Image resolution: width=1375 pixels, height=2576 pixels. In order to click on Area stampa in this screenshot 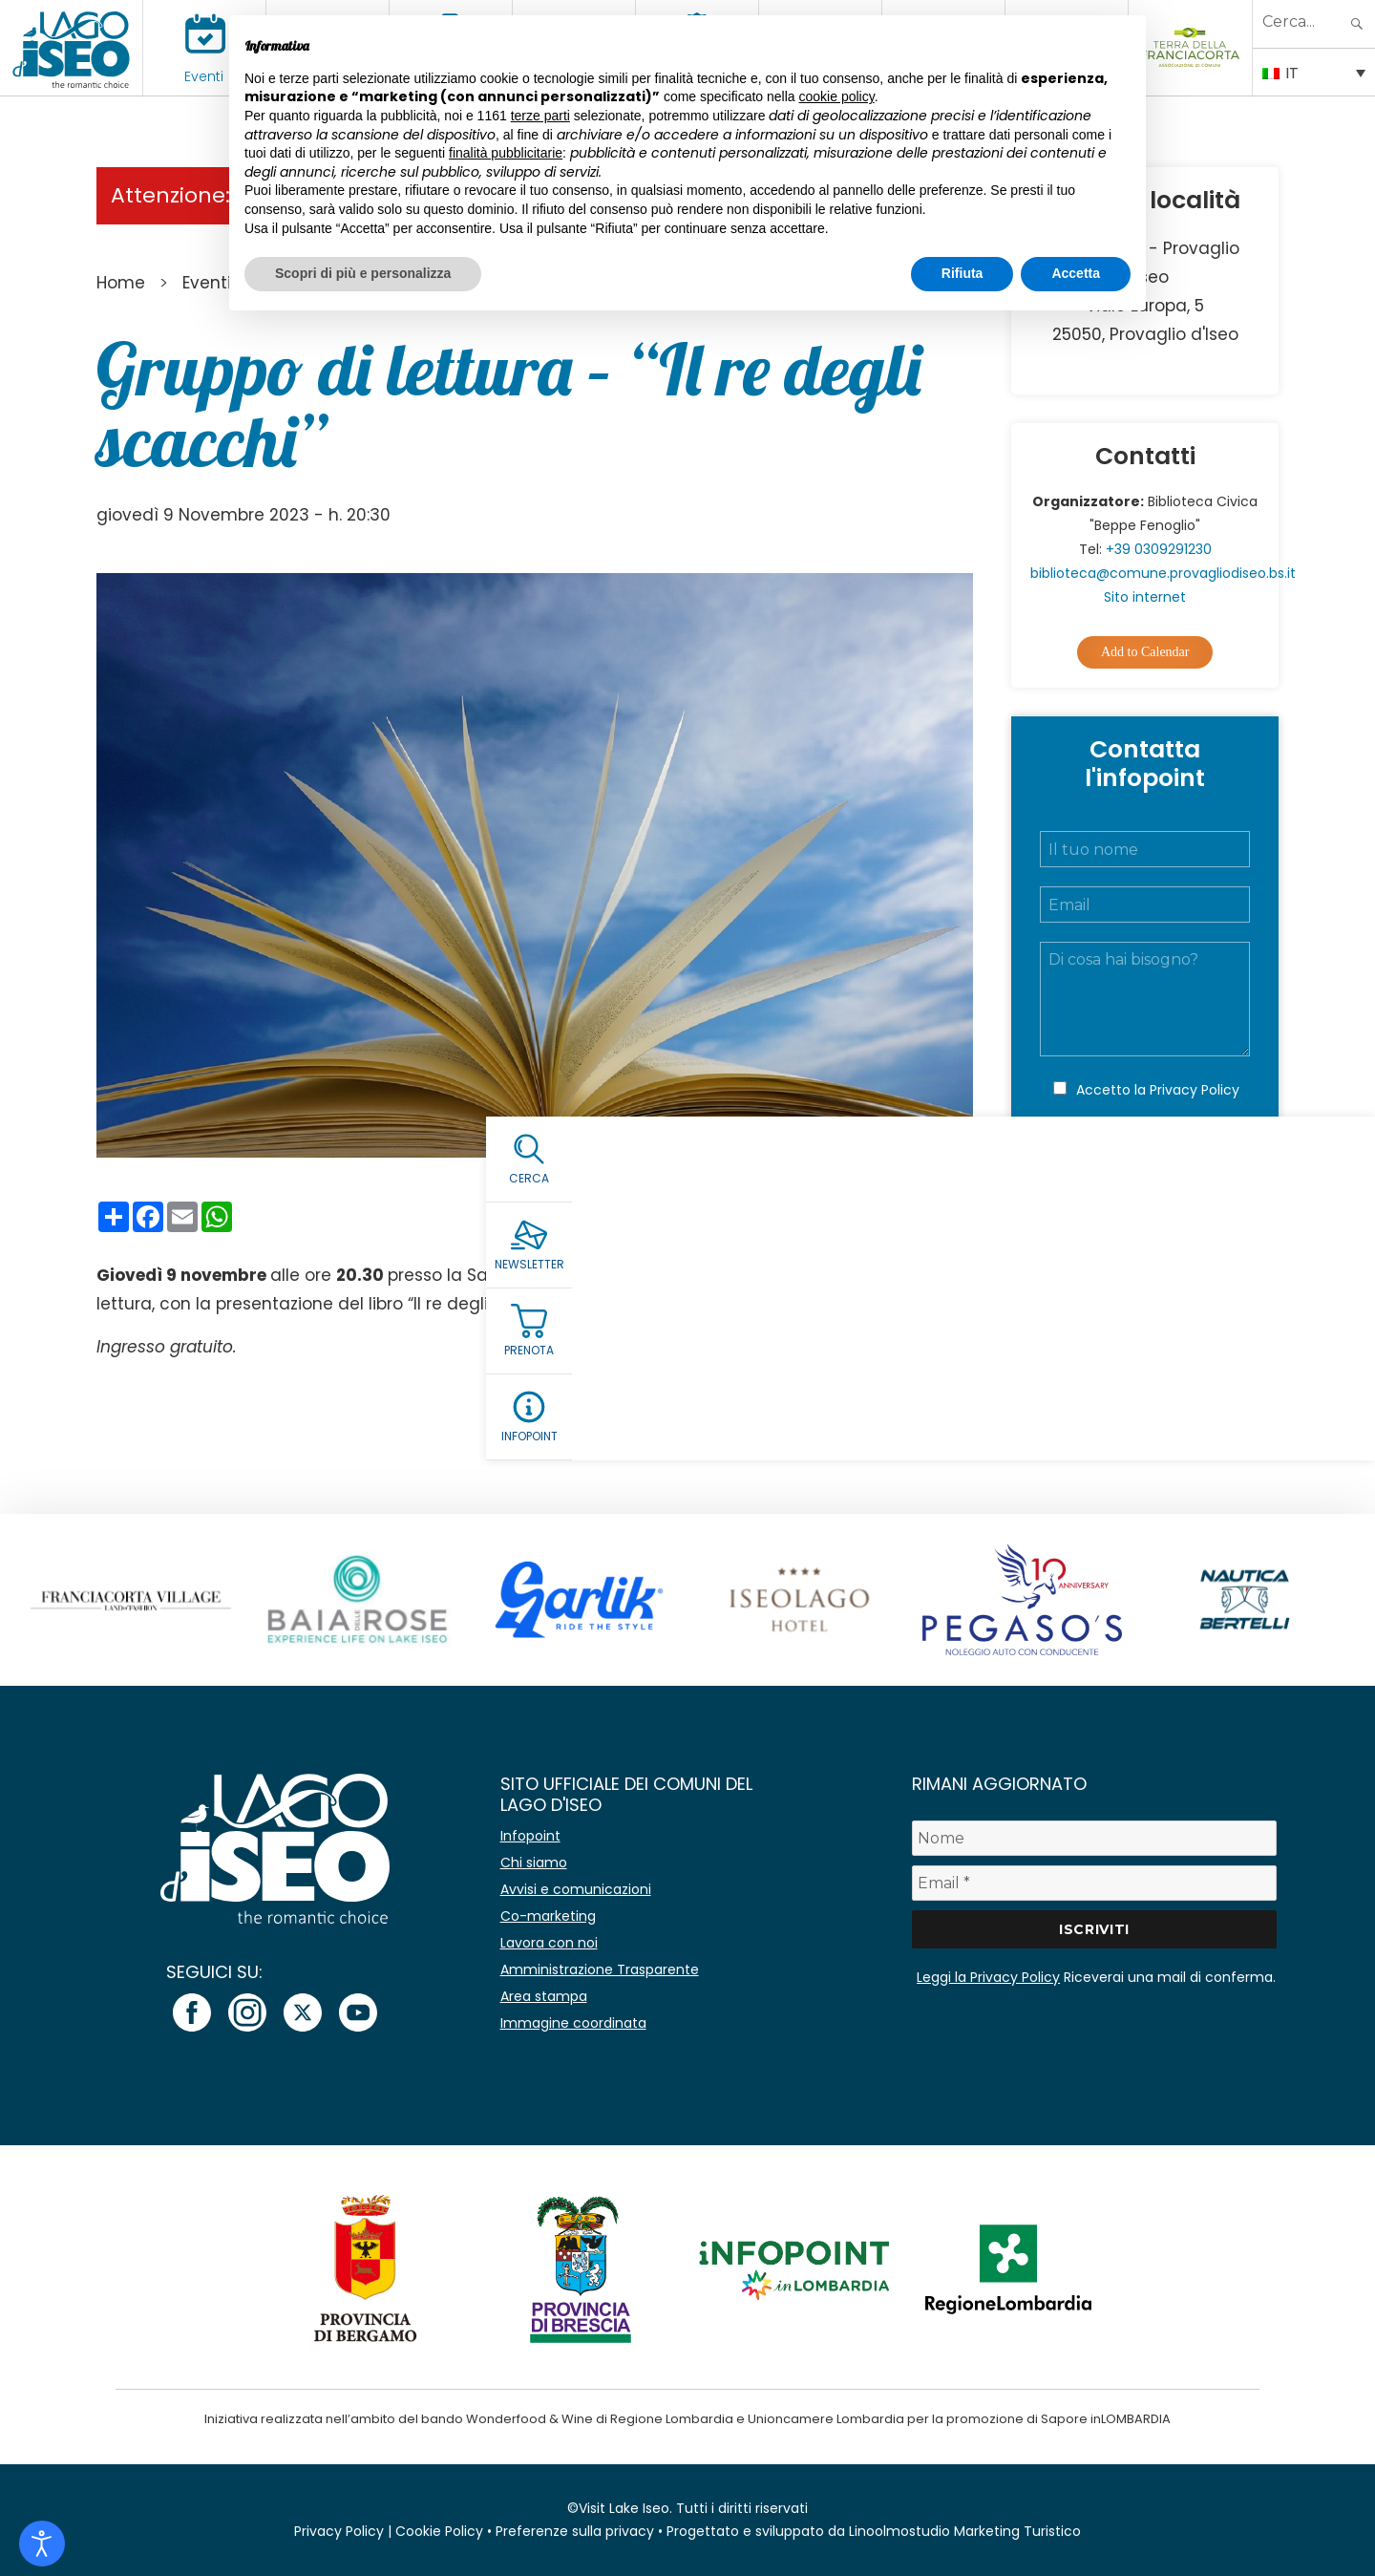, I will do `click(543, 1996)`.